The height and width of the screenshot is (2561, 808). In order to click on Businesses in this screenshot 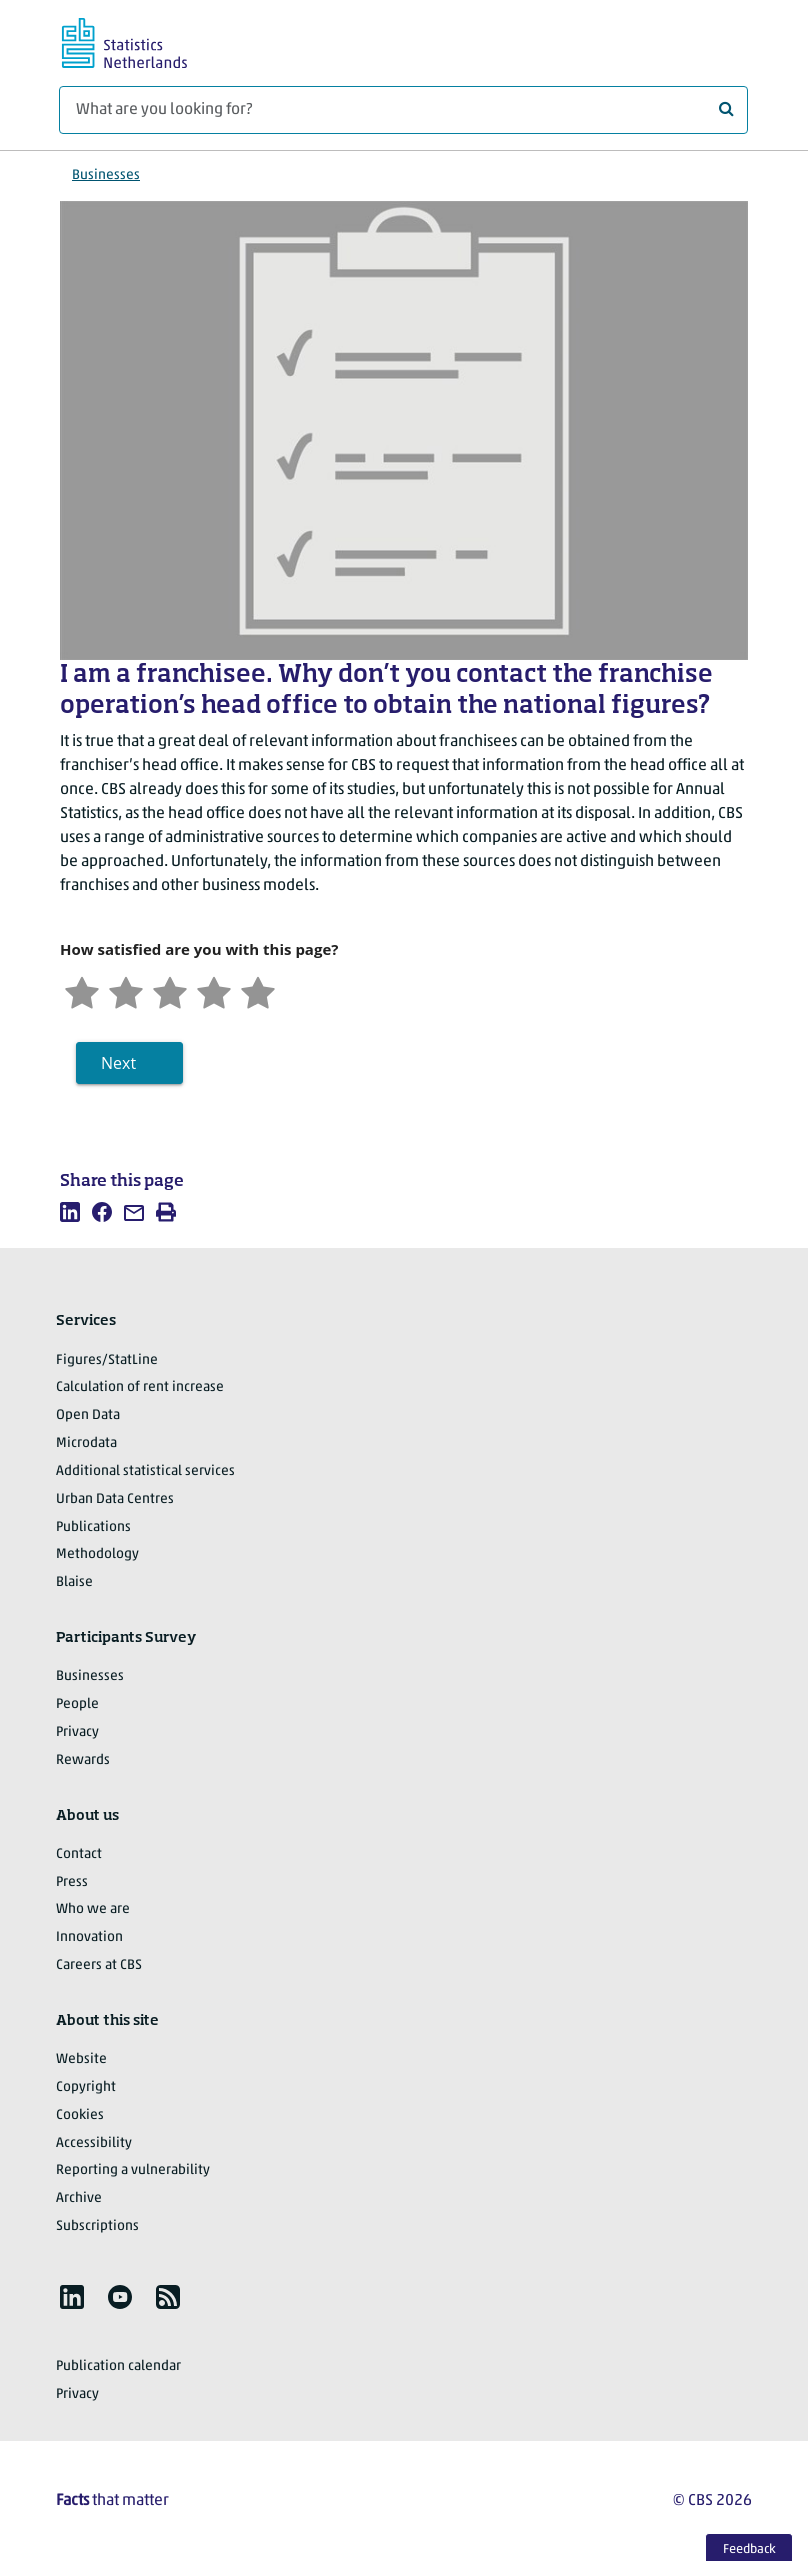, I will do `click(106, 175)`.